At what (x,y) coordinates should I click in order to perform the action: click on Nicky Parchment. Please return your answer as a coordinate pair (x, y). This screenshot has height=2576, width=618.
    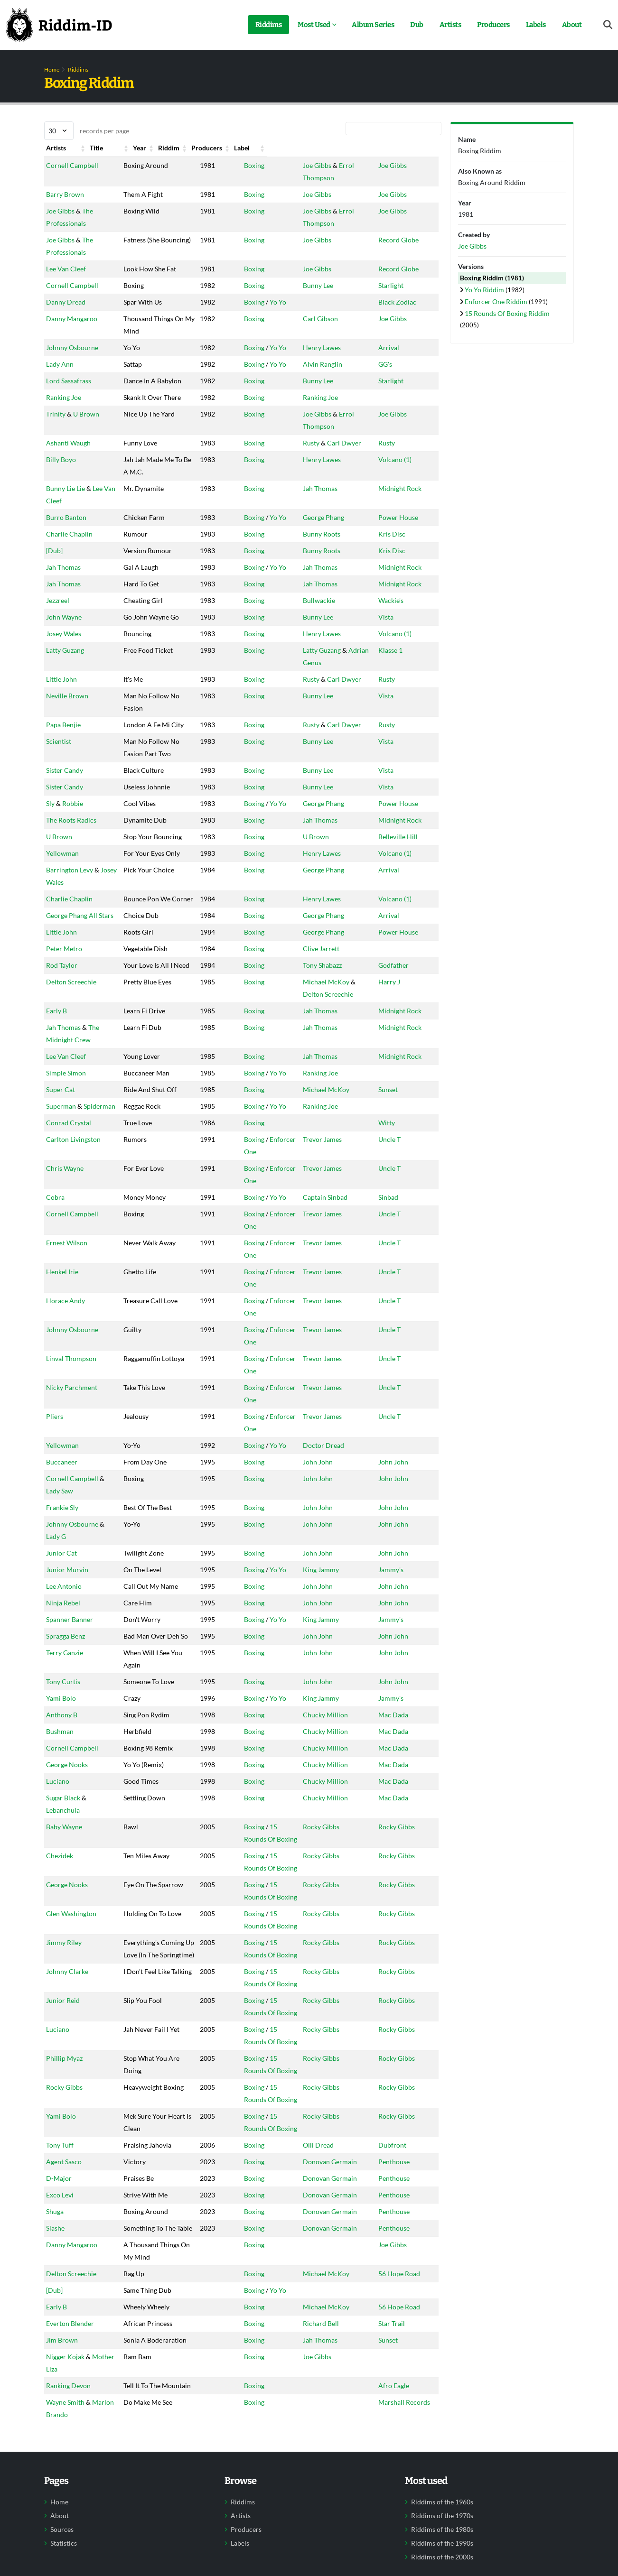
    Looking at the image, I should click on (71, 1474).